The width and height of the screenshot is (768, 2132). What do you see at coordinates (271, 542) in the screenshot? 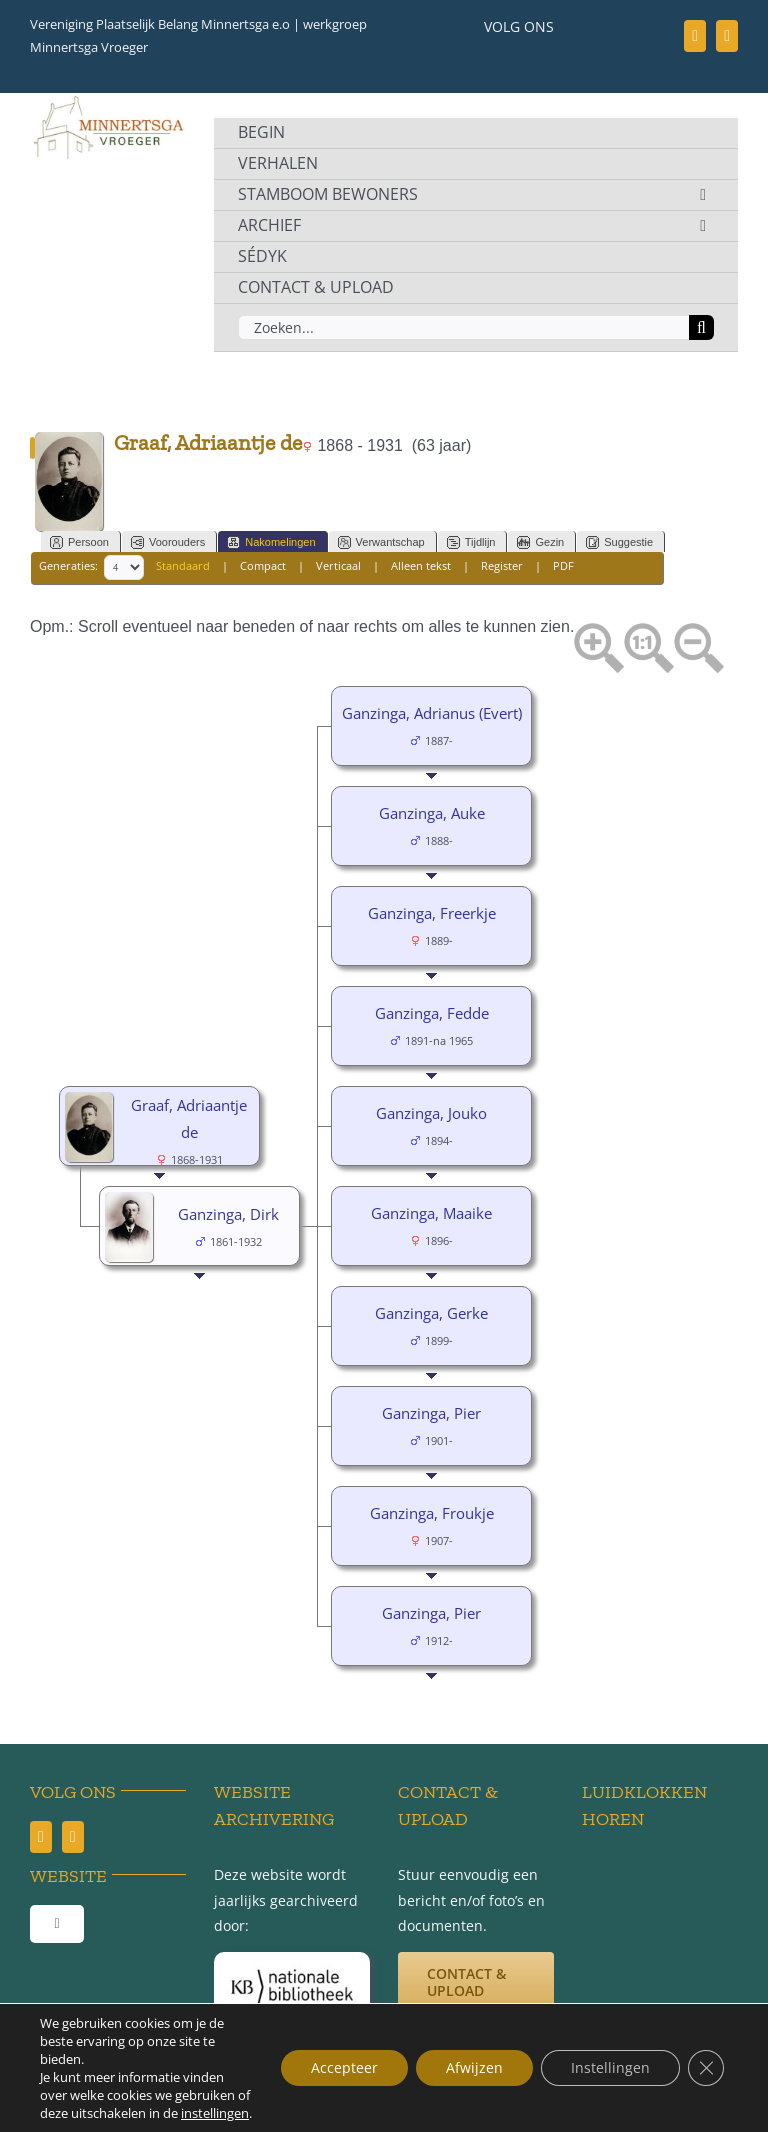
I see `Nakomelingen` at bounding box center [271, 542].